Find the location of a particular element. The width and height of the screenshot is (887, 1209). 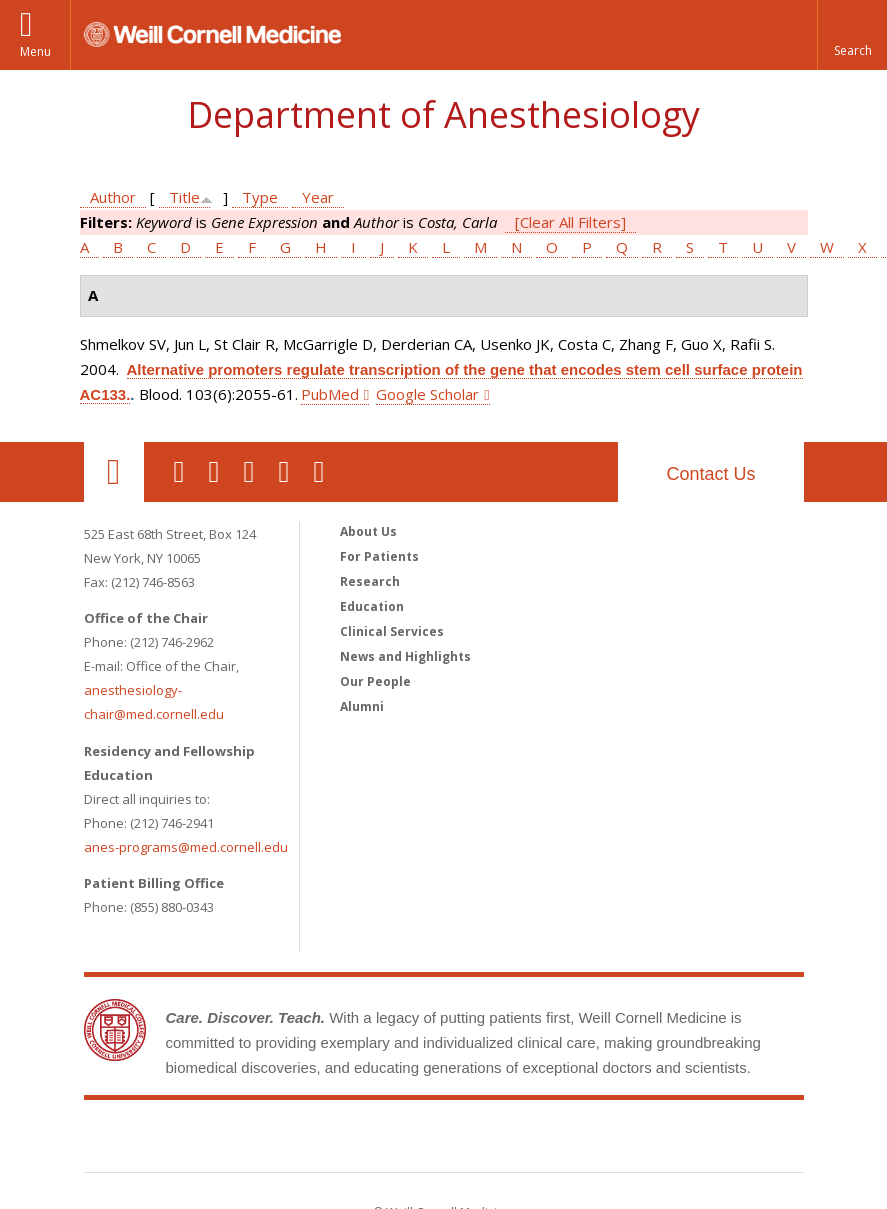

Department of Anesthesiology is located at coordinates (443, 114).